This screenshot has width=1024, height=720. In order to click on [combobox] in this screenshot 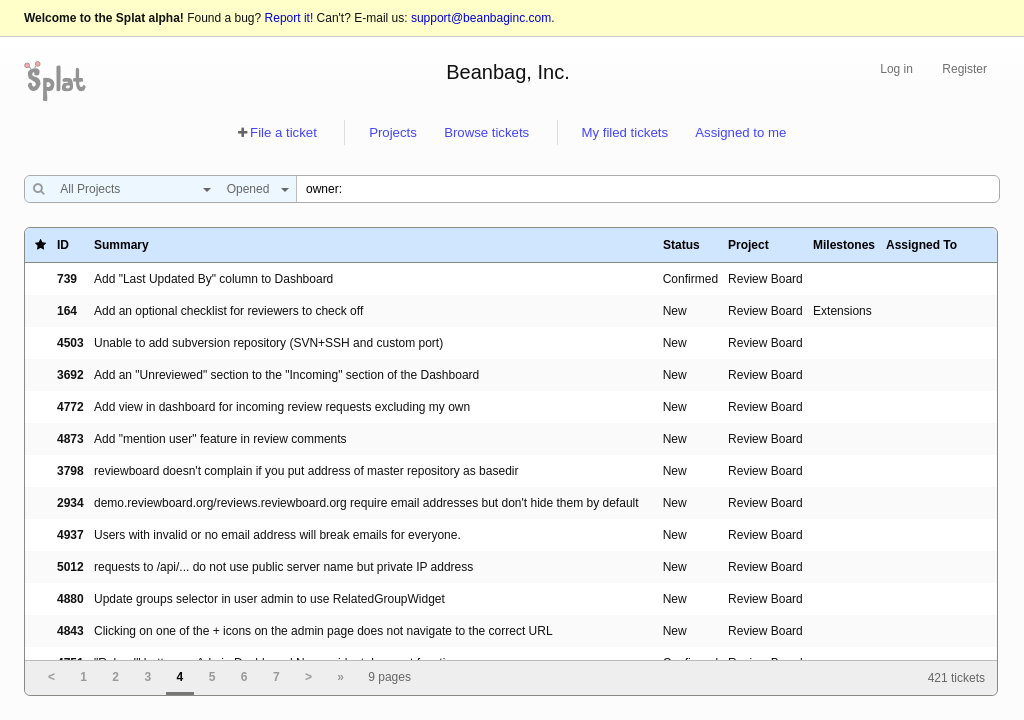, I will do `click(130, 189)`.